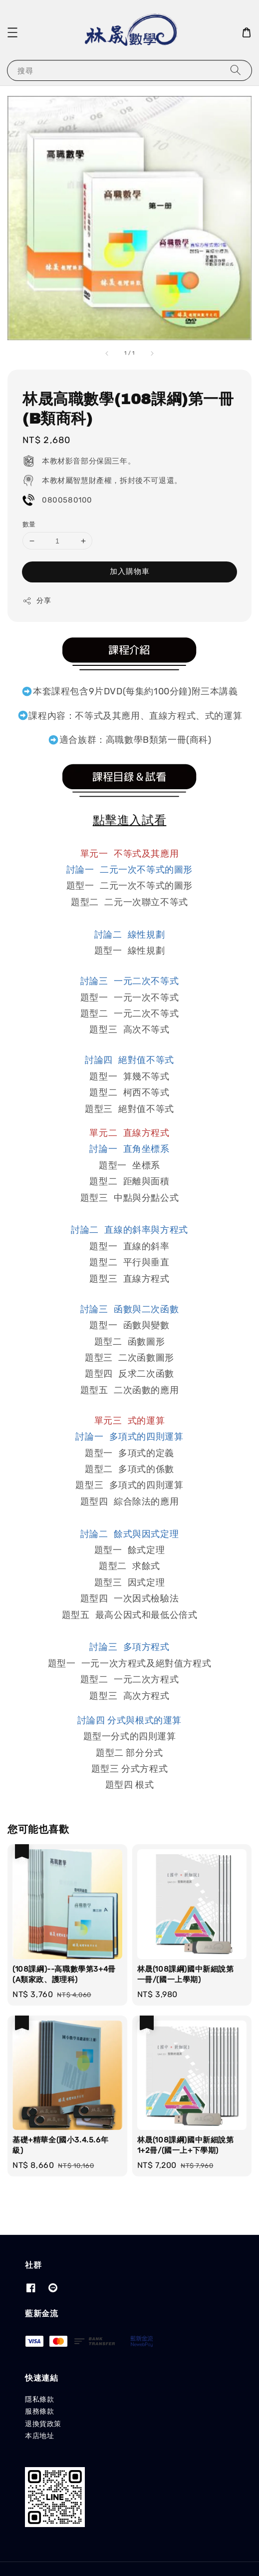  I want to click on 隱私條款, so click(39, 2399).